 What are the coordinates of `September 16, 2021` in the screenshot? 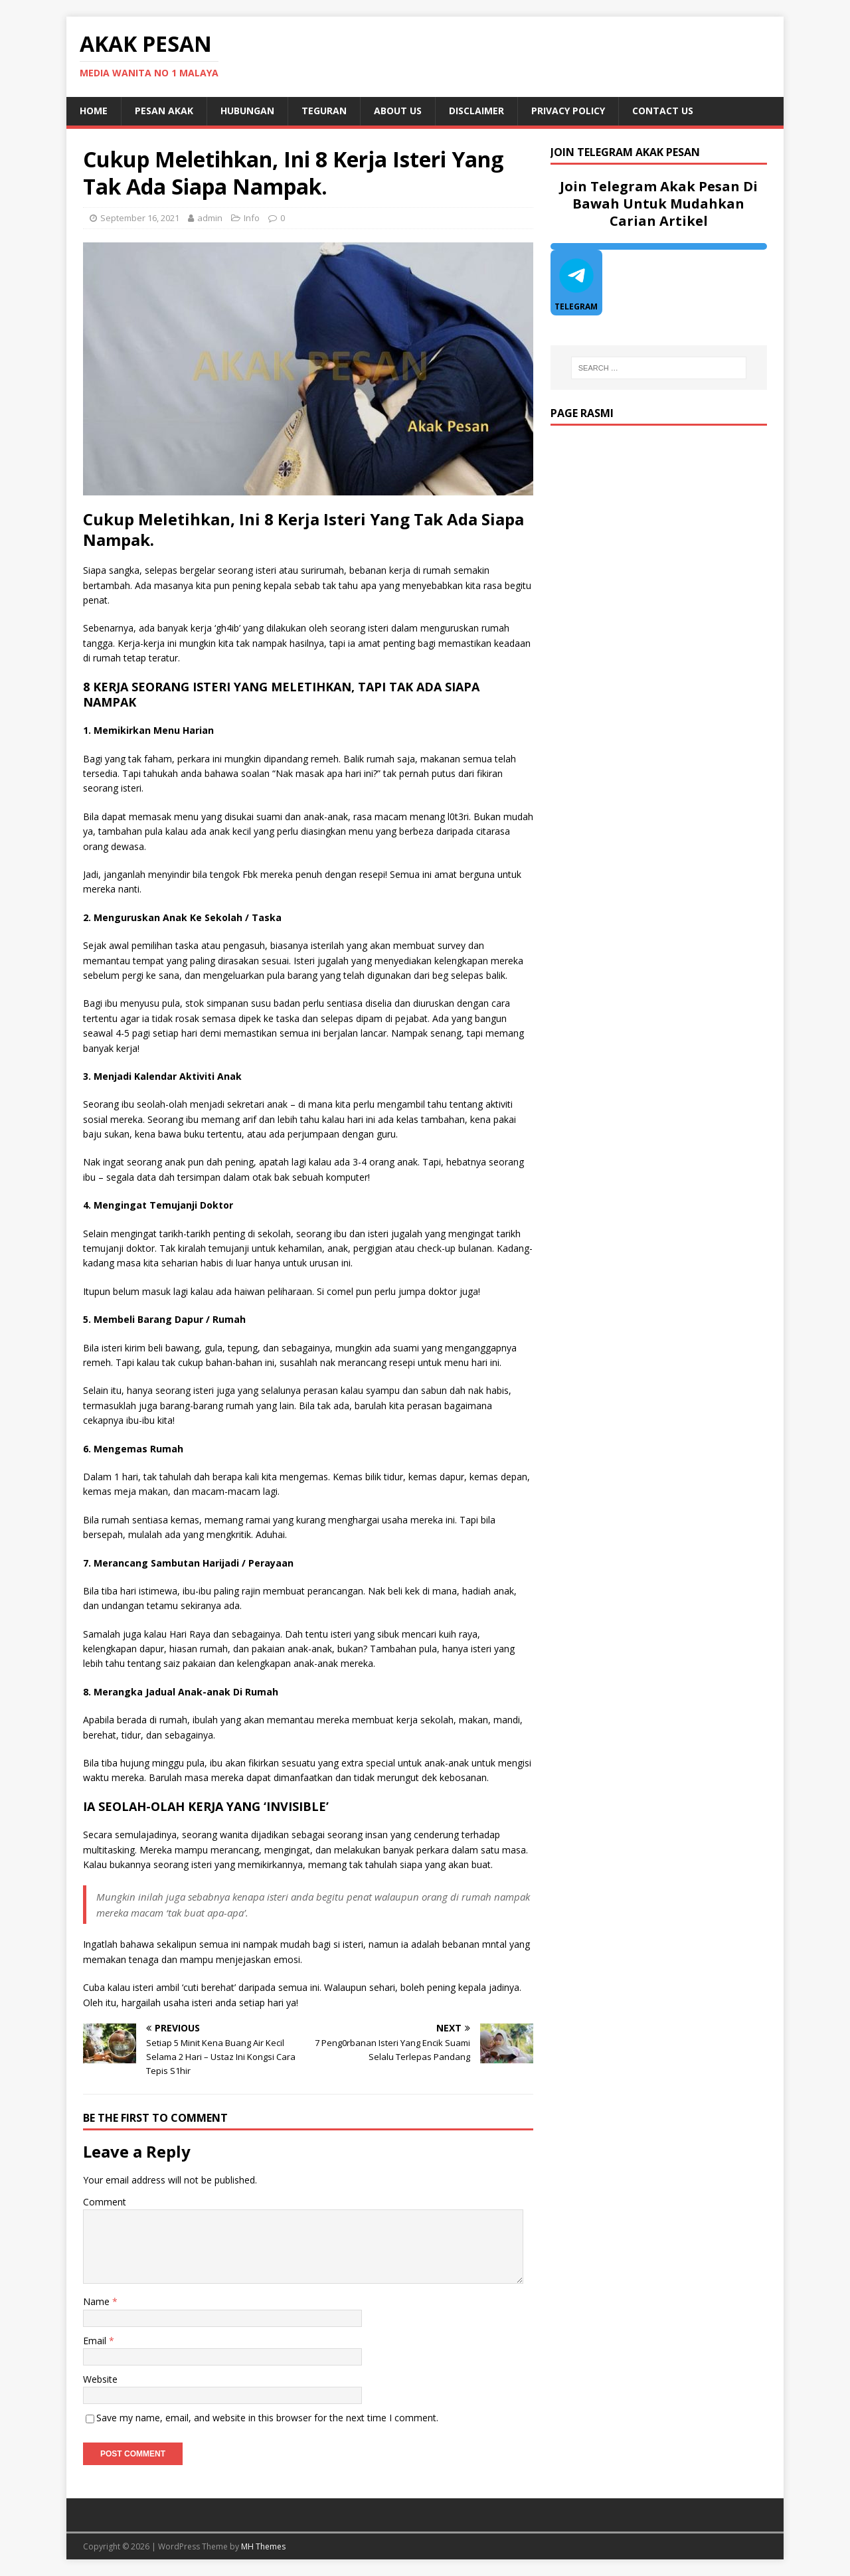 It's located at (139, 218).